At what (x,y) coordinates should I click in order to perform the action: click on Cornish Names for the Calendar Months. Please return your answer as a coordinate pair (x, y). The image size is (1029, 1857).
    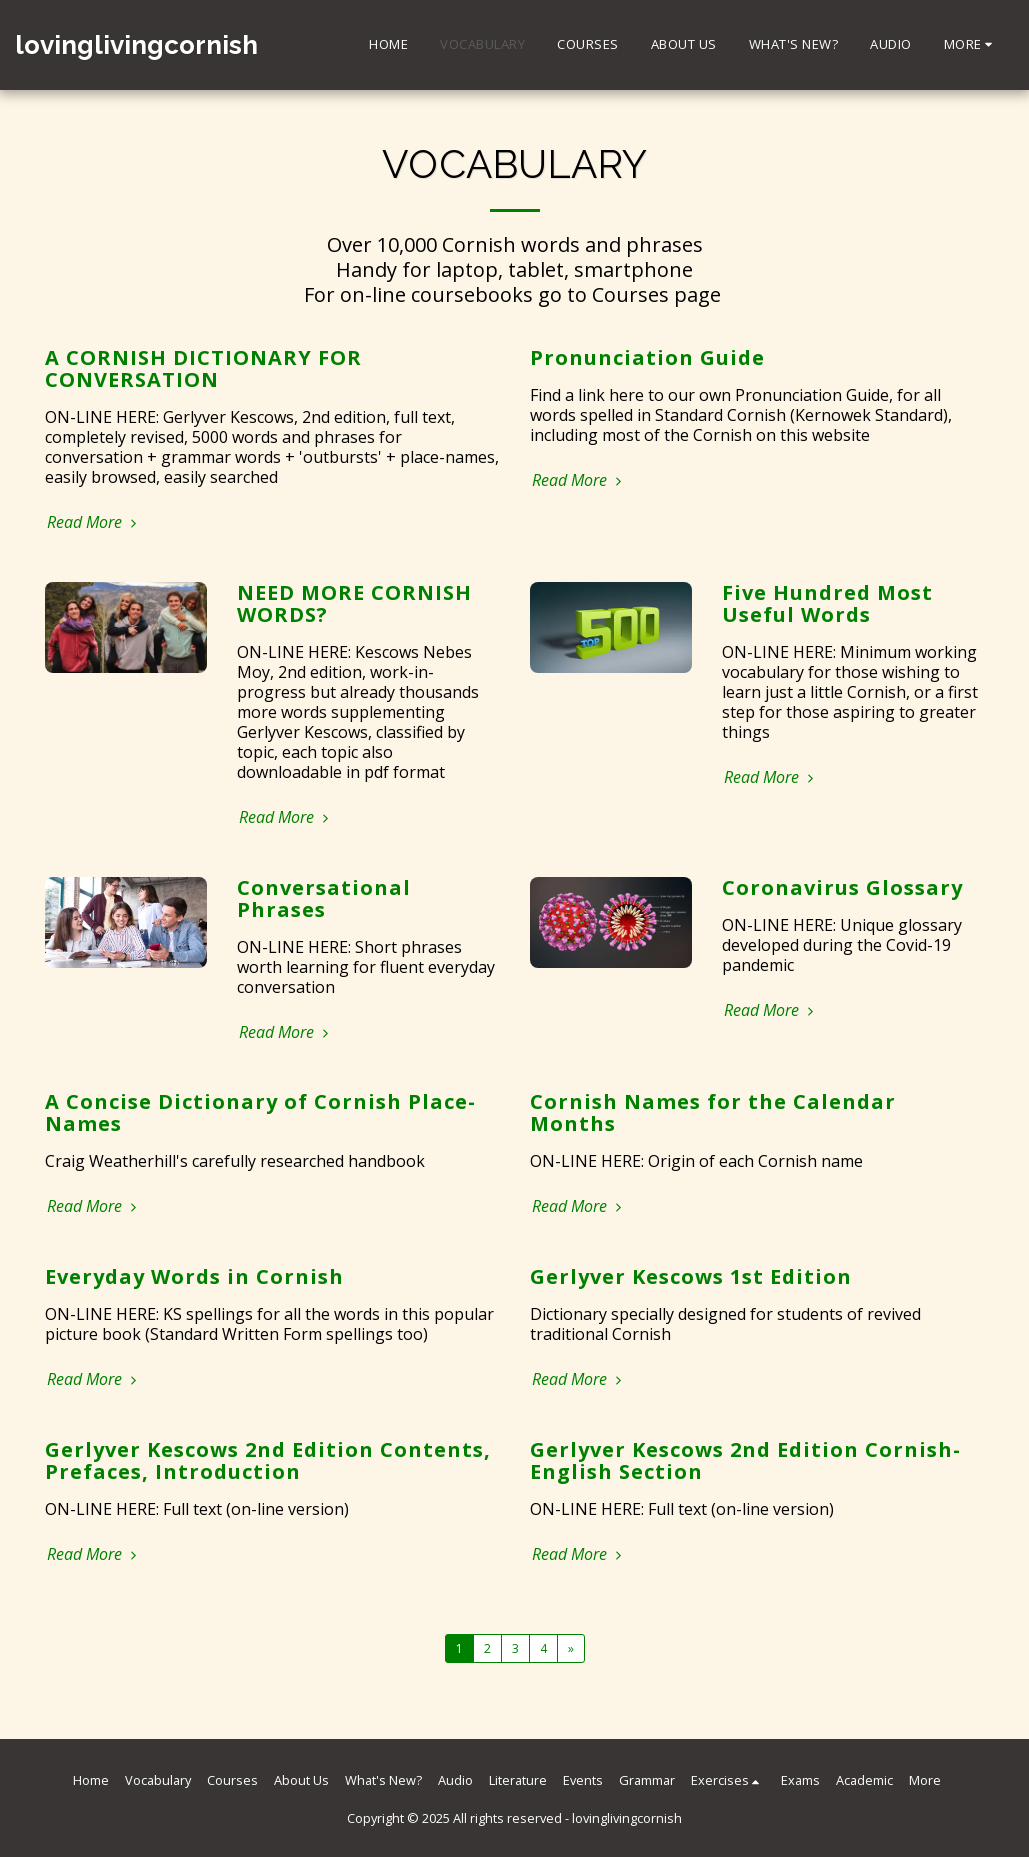
    Looking at the image, I should click on (713, 1112).